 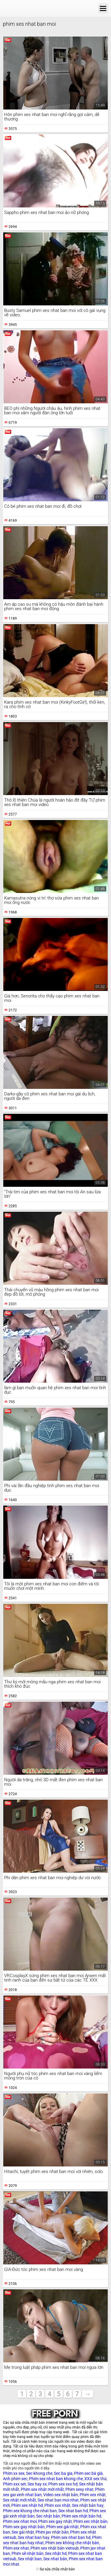 What do you see at coordinates (37, 2484) in the screenshot?
I see `Sex hay xx` at bounding box center [37, 2484].